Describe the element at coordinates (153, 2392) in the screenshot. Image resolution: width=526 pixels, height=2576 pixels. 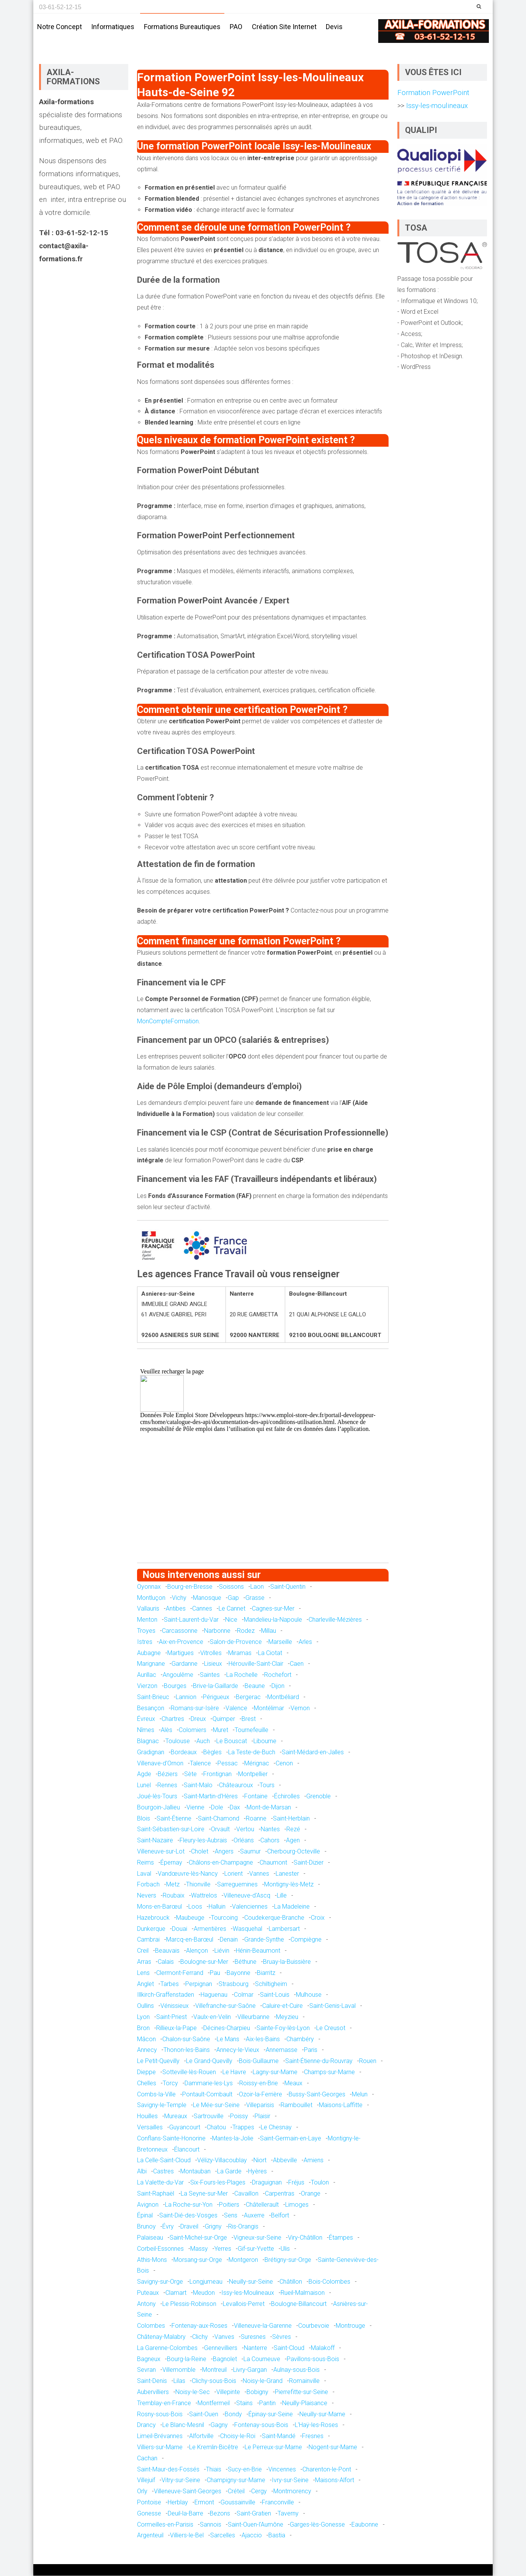
I see `Aubervilliers` at that location.